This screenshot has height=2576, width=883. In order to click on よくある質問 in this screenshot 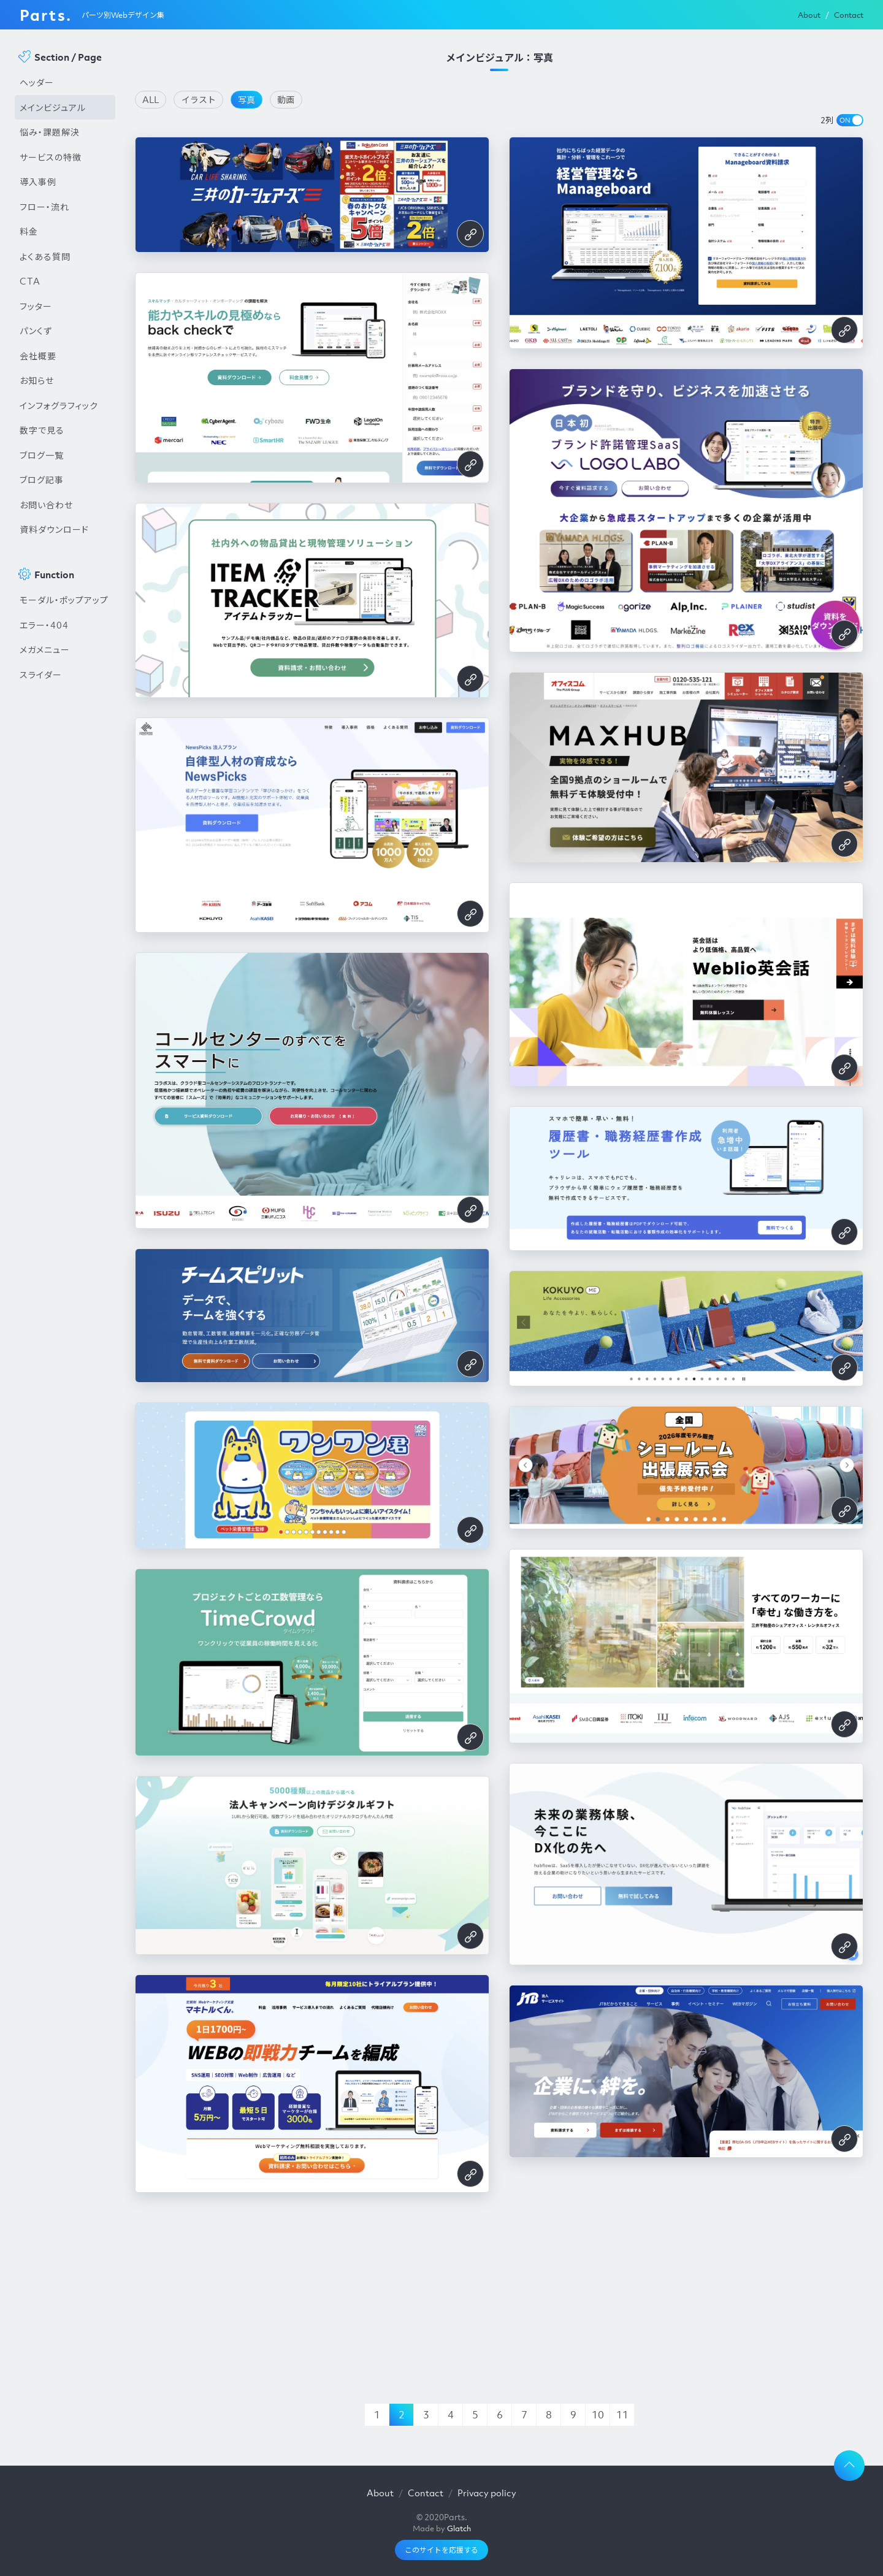, I will do `click(45, 256)`.